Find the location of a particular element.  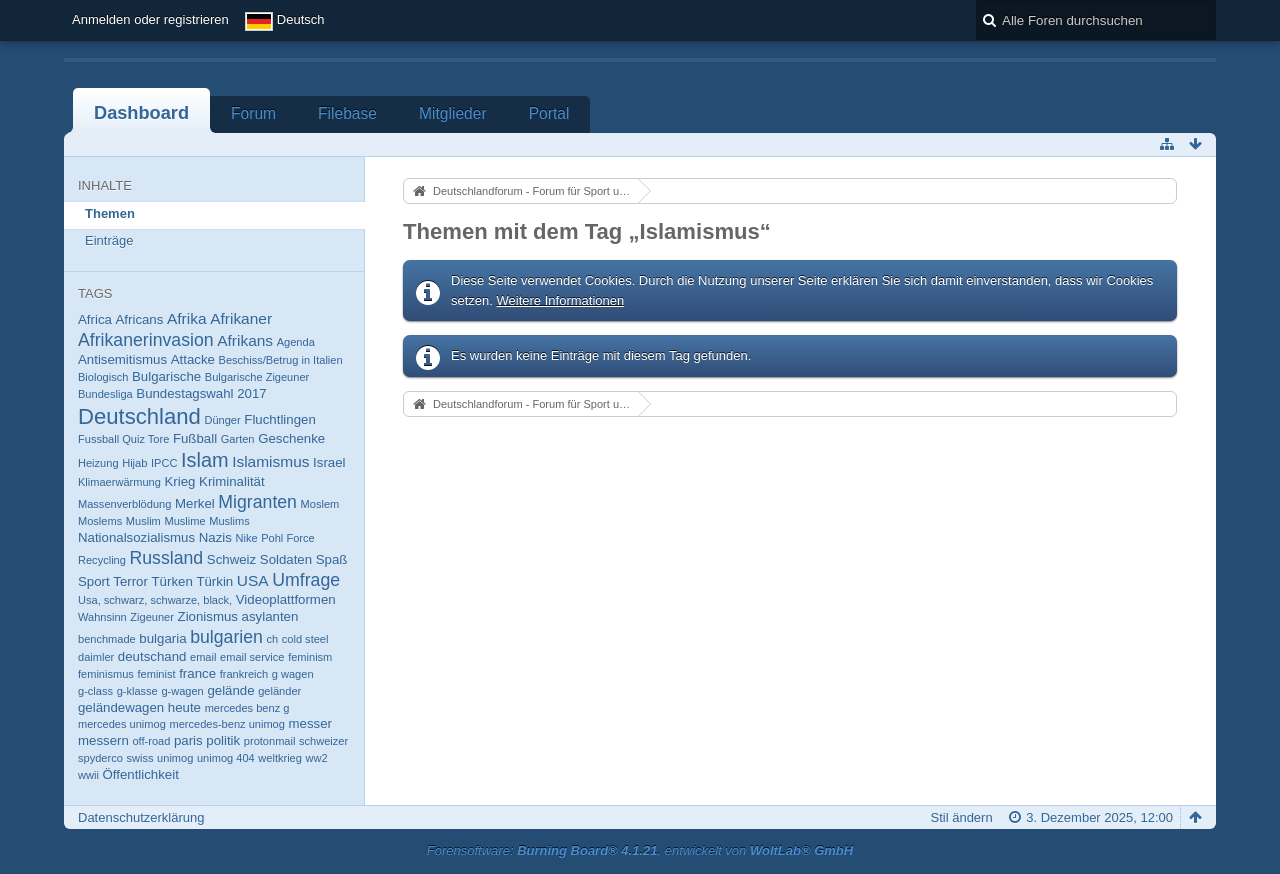

g-klasse is located at coordinates (137, 691).